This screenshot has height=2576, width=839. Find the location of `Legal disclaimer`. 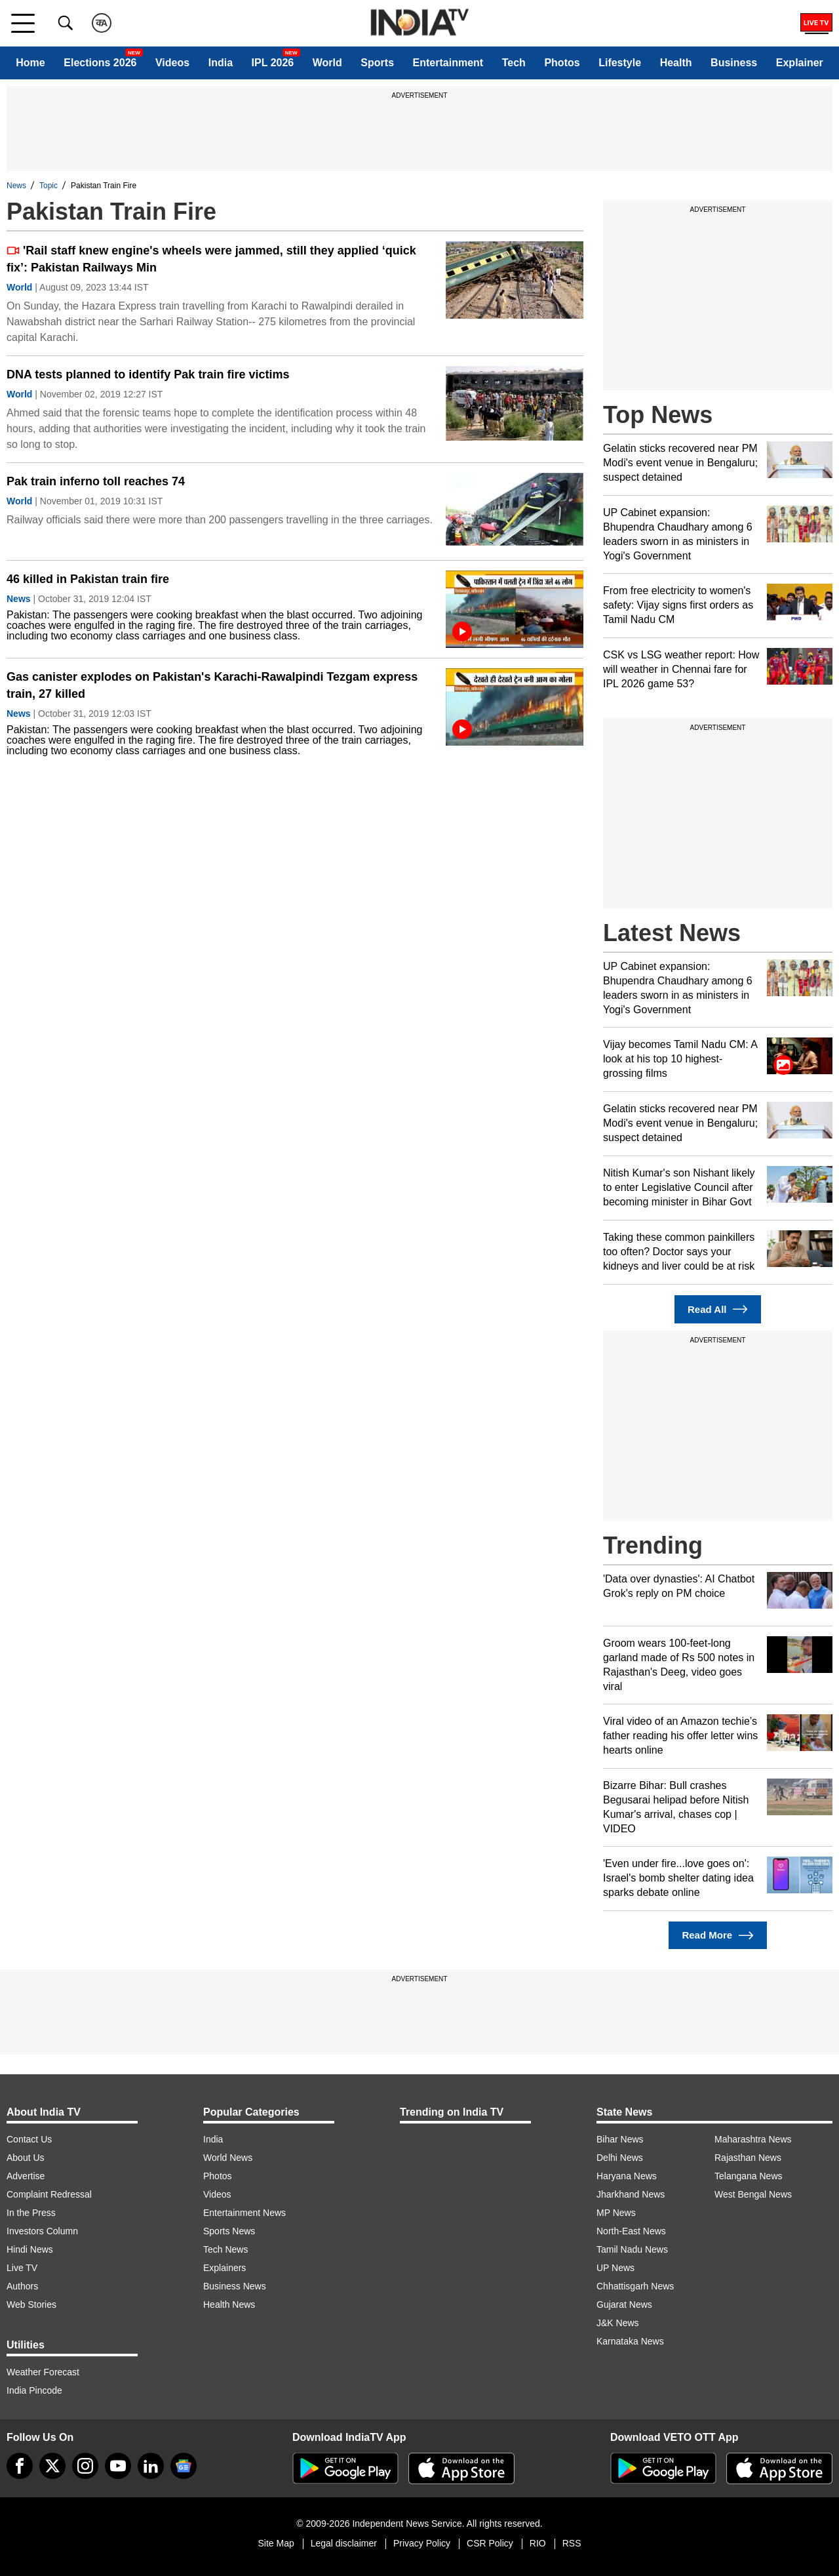

Legal disclaimer is located at coordinates (344, 2543).